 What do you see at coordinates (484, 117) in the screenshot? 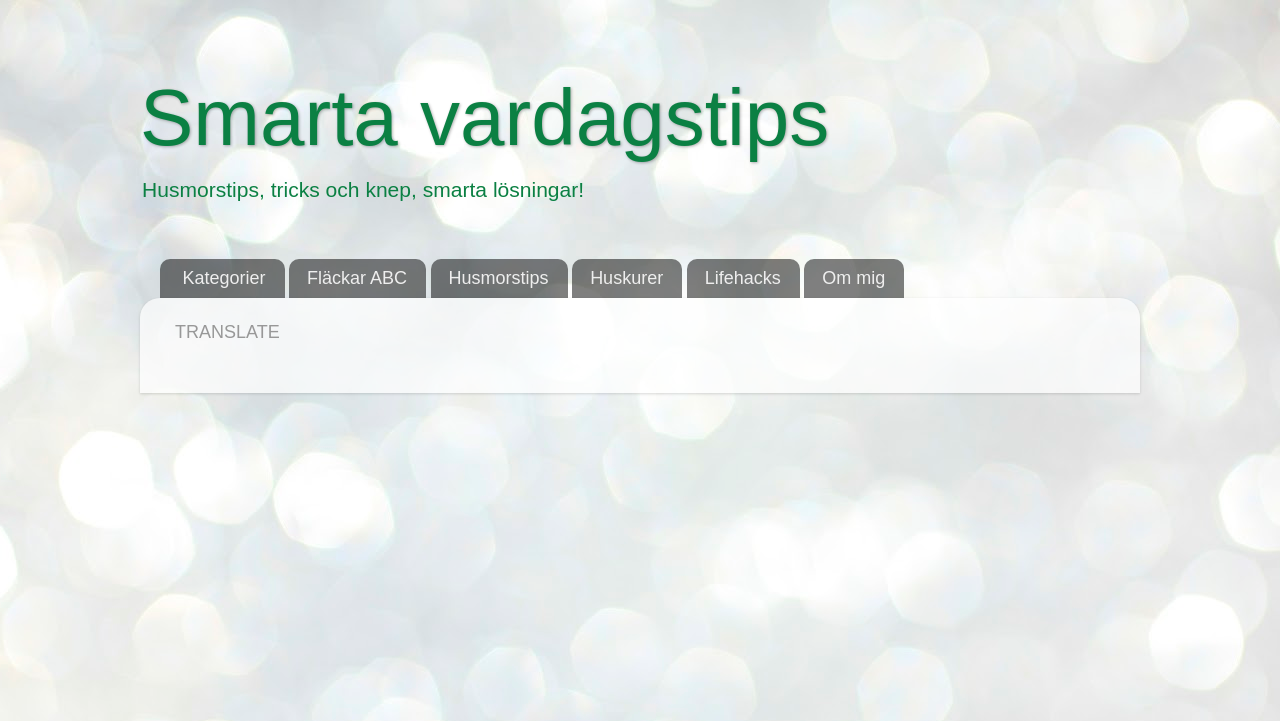
I see `Smarta vardagstips` at bounding box center [484, 117].